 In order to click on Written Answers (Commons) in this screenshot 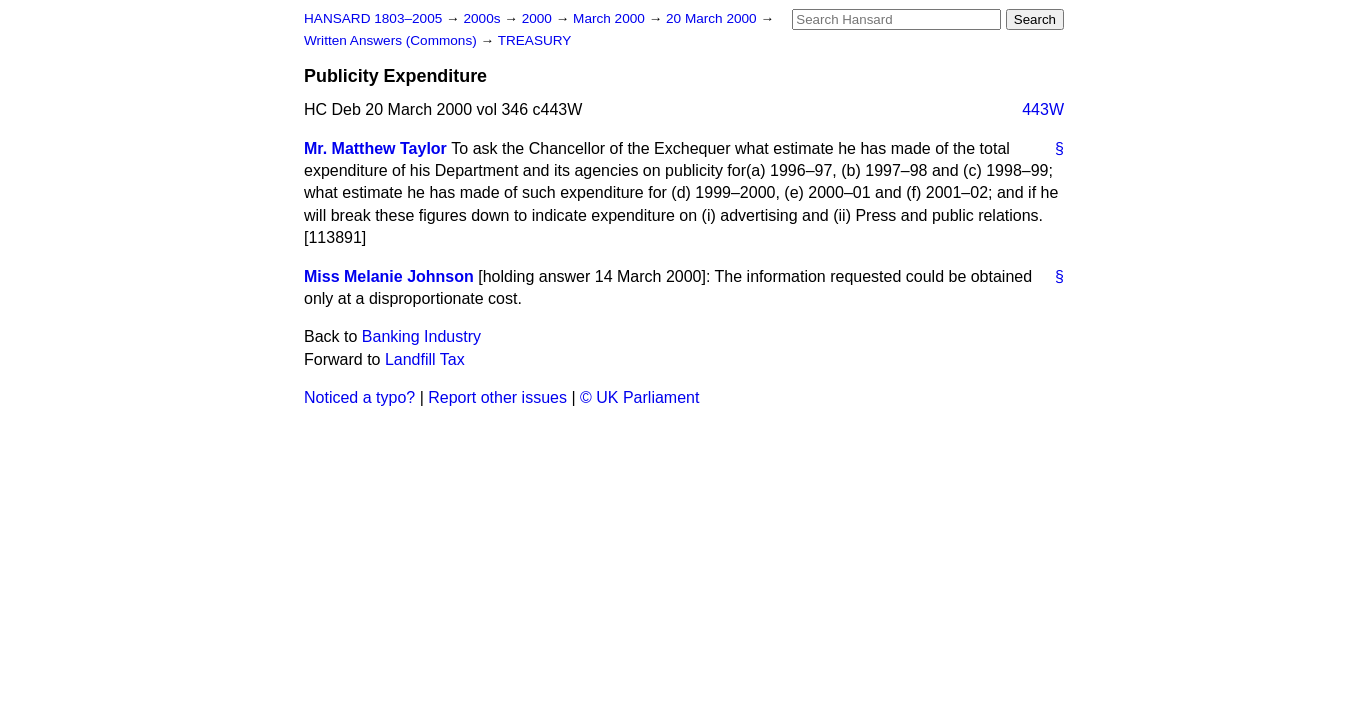, I will do `click(392, 40)`.